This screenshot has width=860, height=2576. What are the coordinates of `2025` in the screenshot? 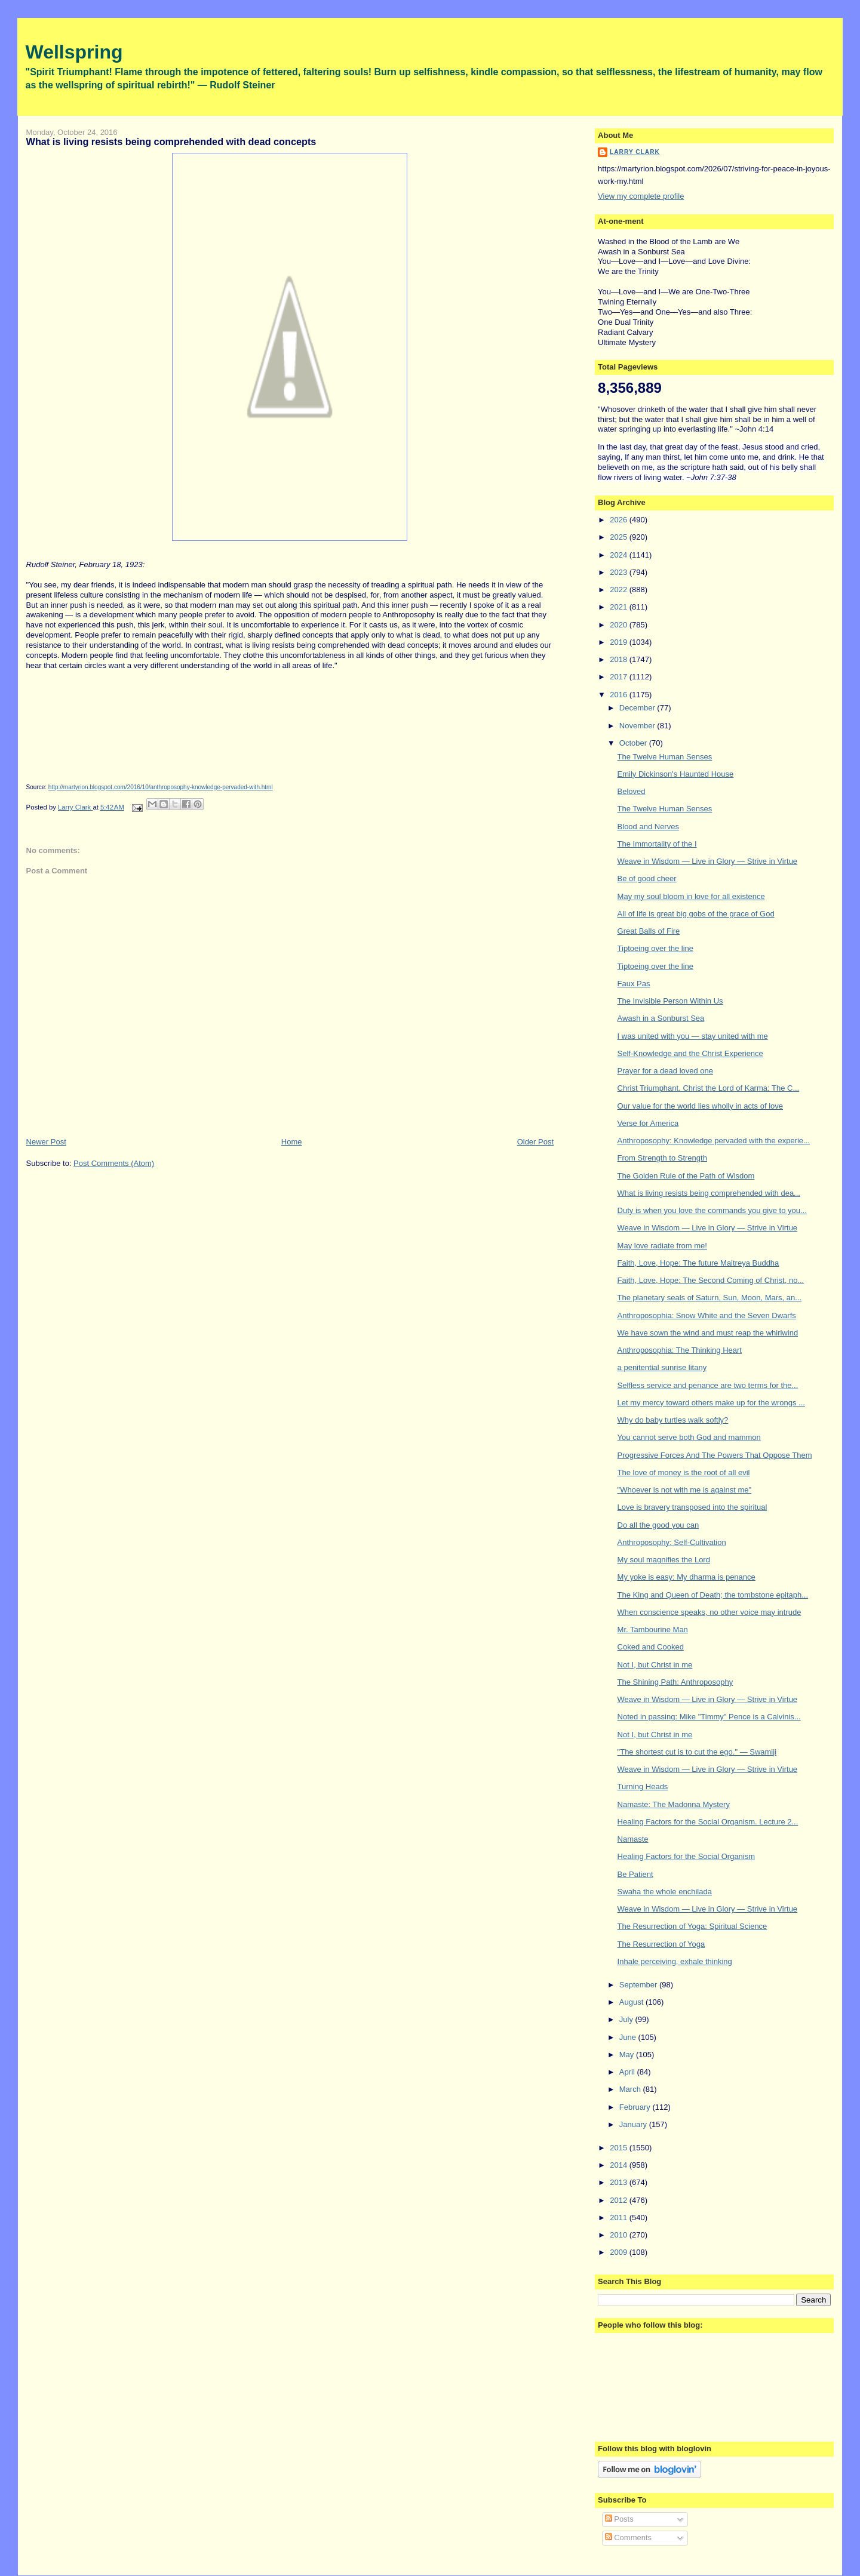 It's located at (619, 537).